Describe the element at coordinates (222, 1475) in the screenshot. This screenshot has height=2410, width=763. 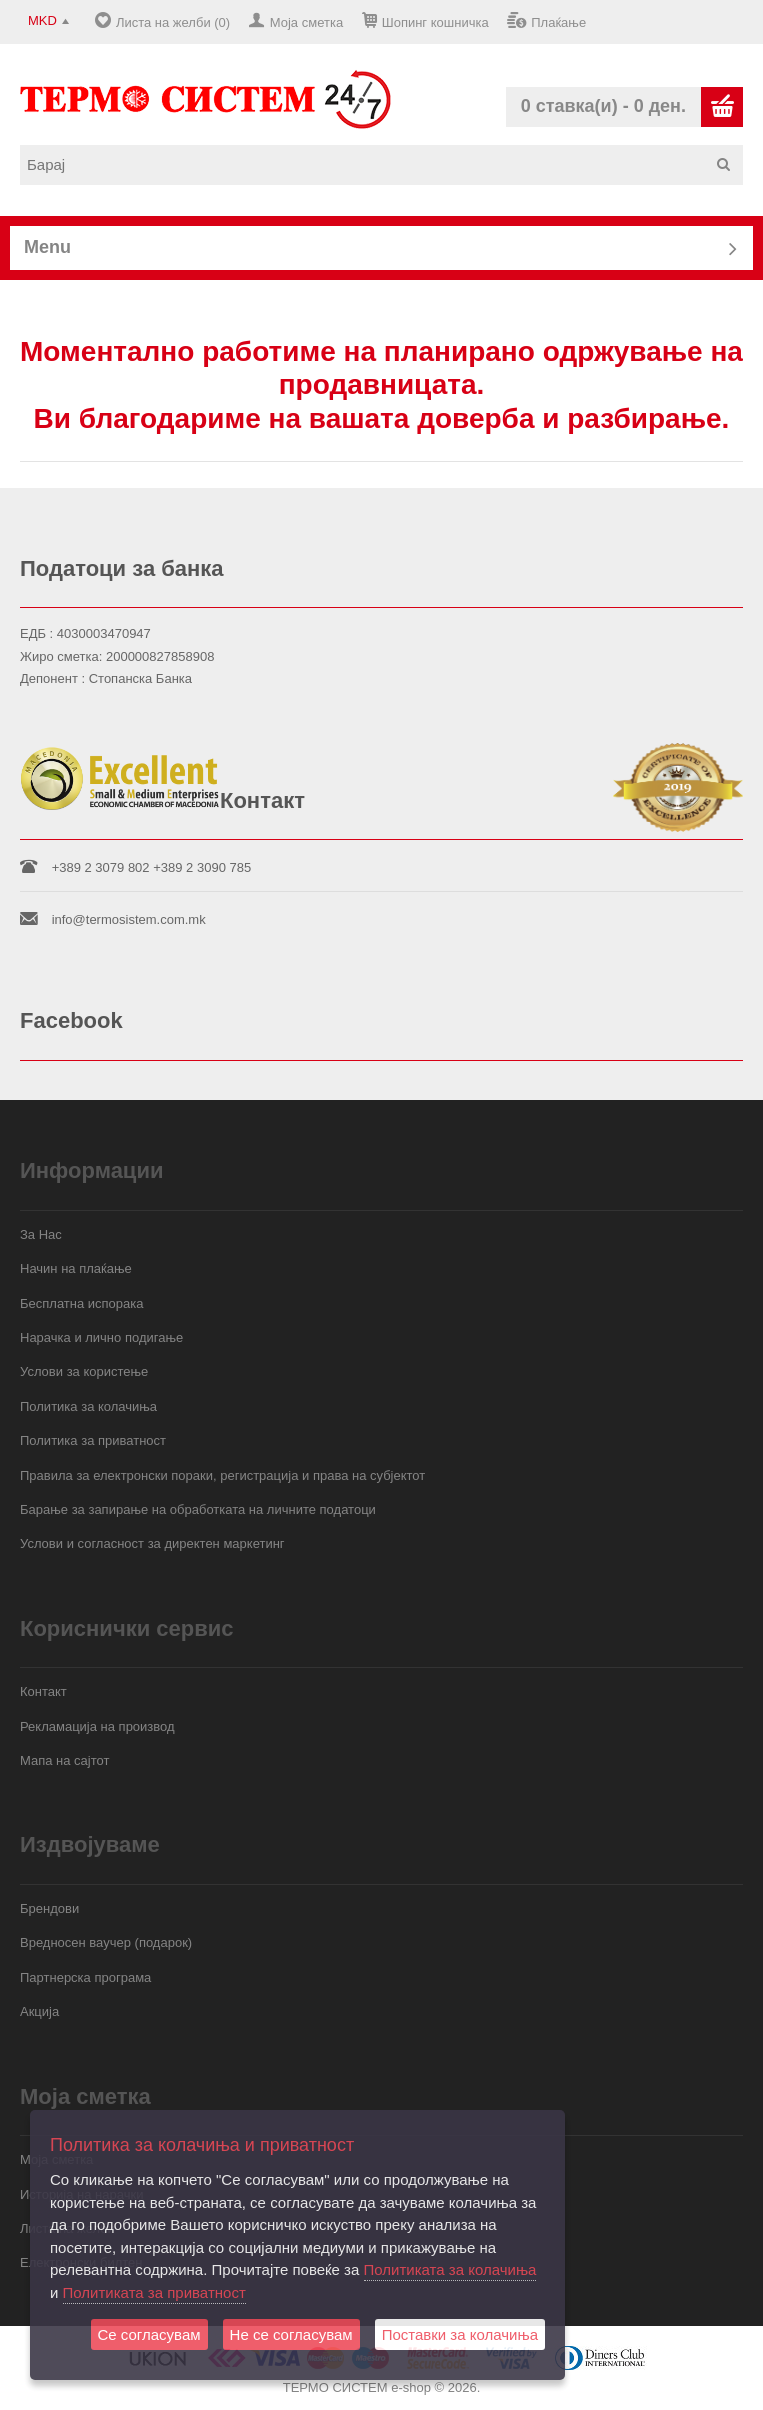
I see `Правила за електронски пораки, регистрација и права на субјектот` at that location.